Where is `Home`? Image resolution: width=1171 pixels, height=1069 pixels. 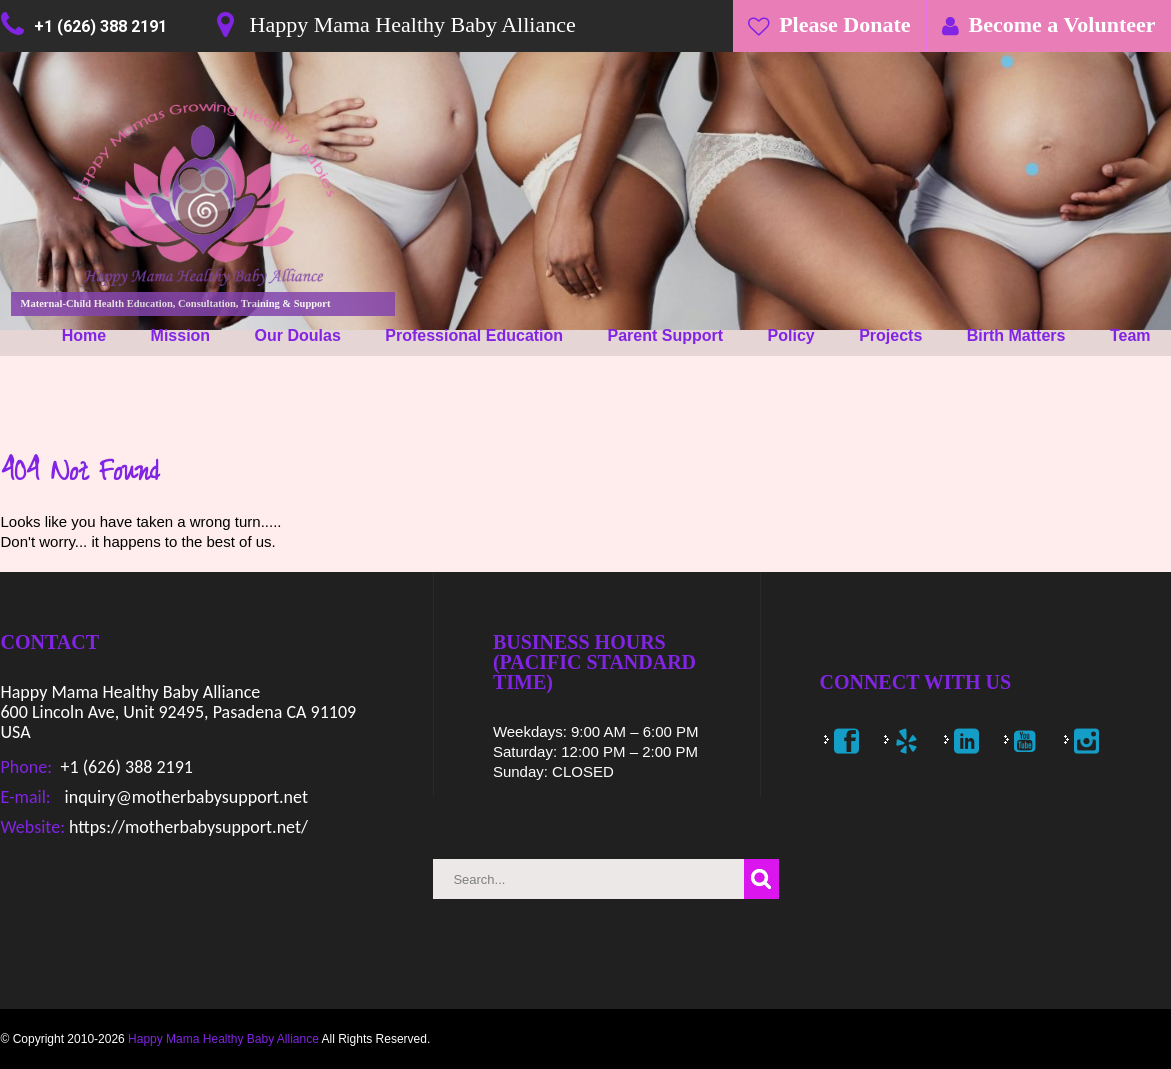
Home is located at coordinates (84, 335).